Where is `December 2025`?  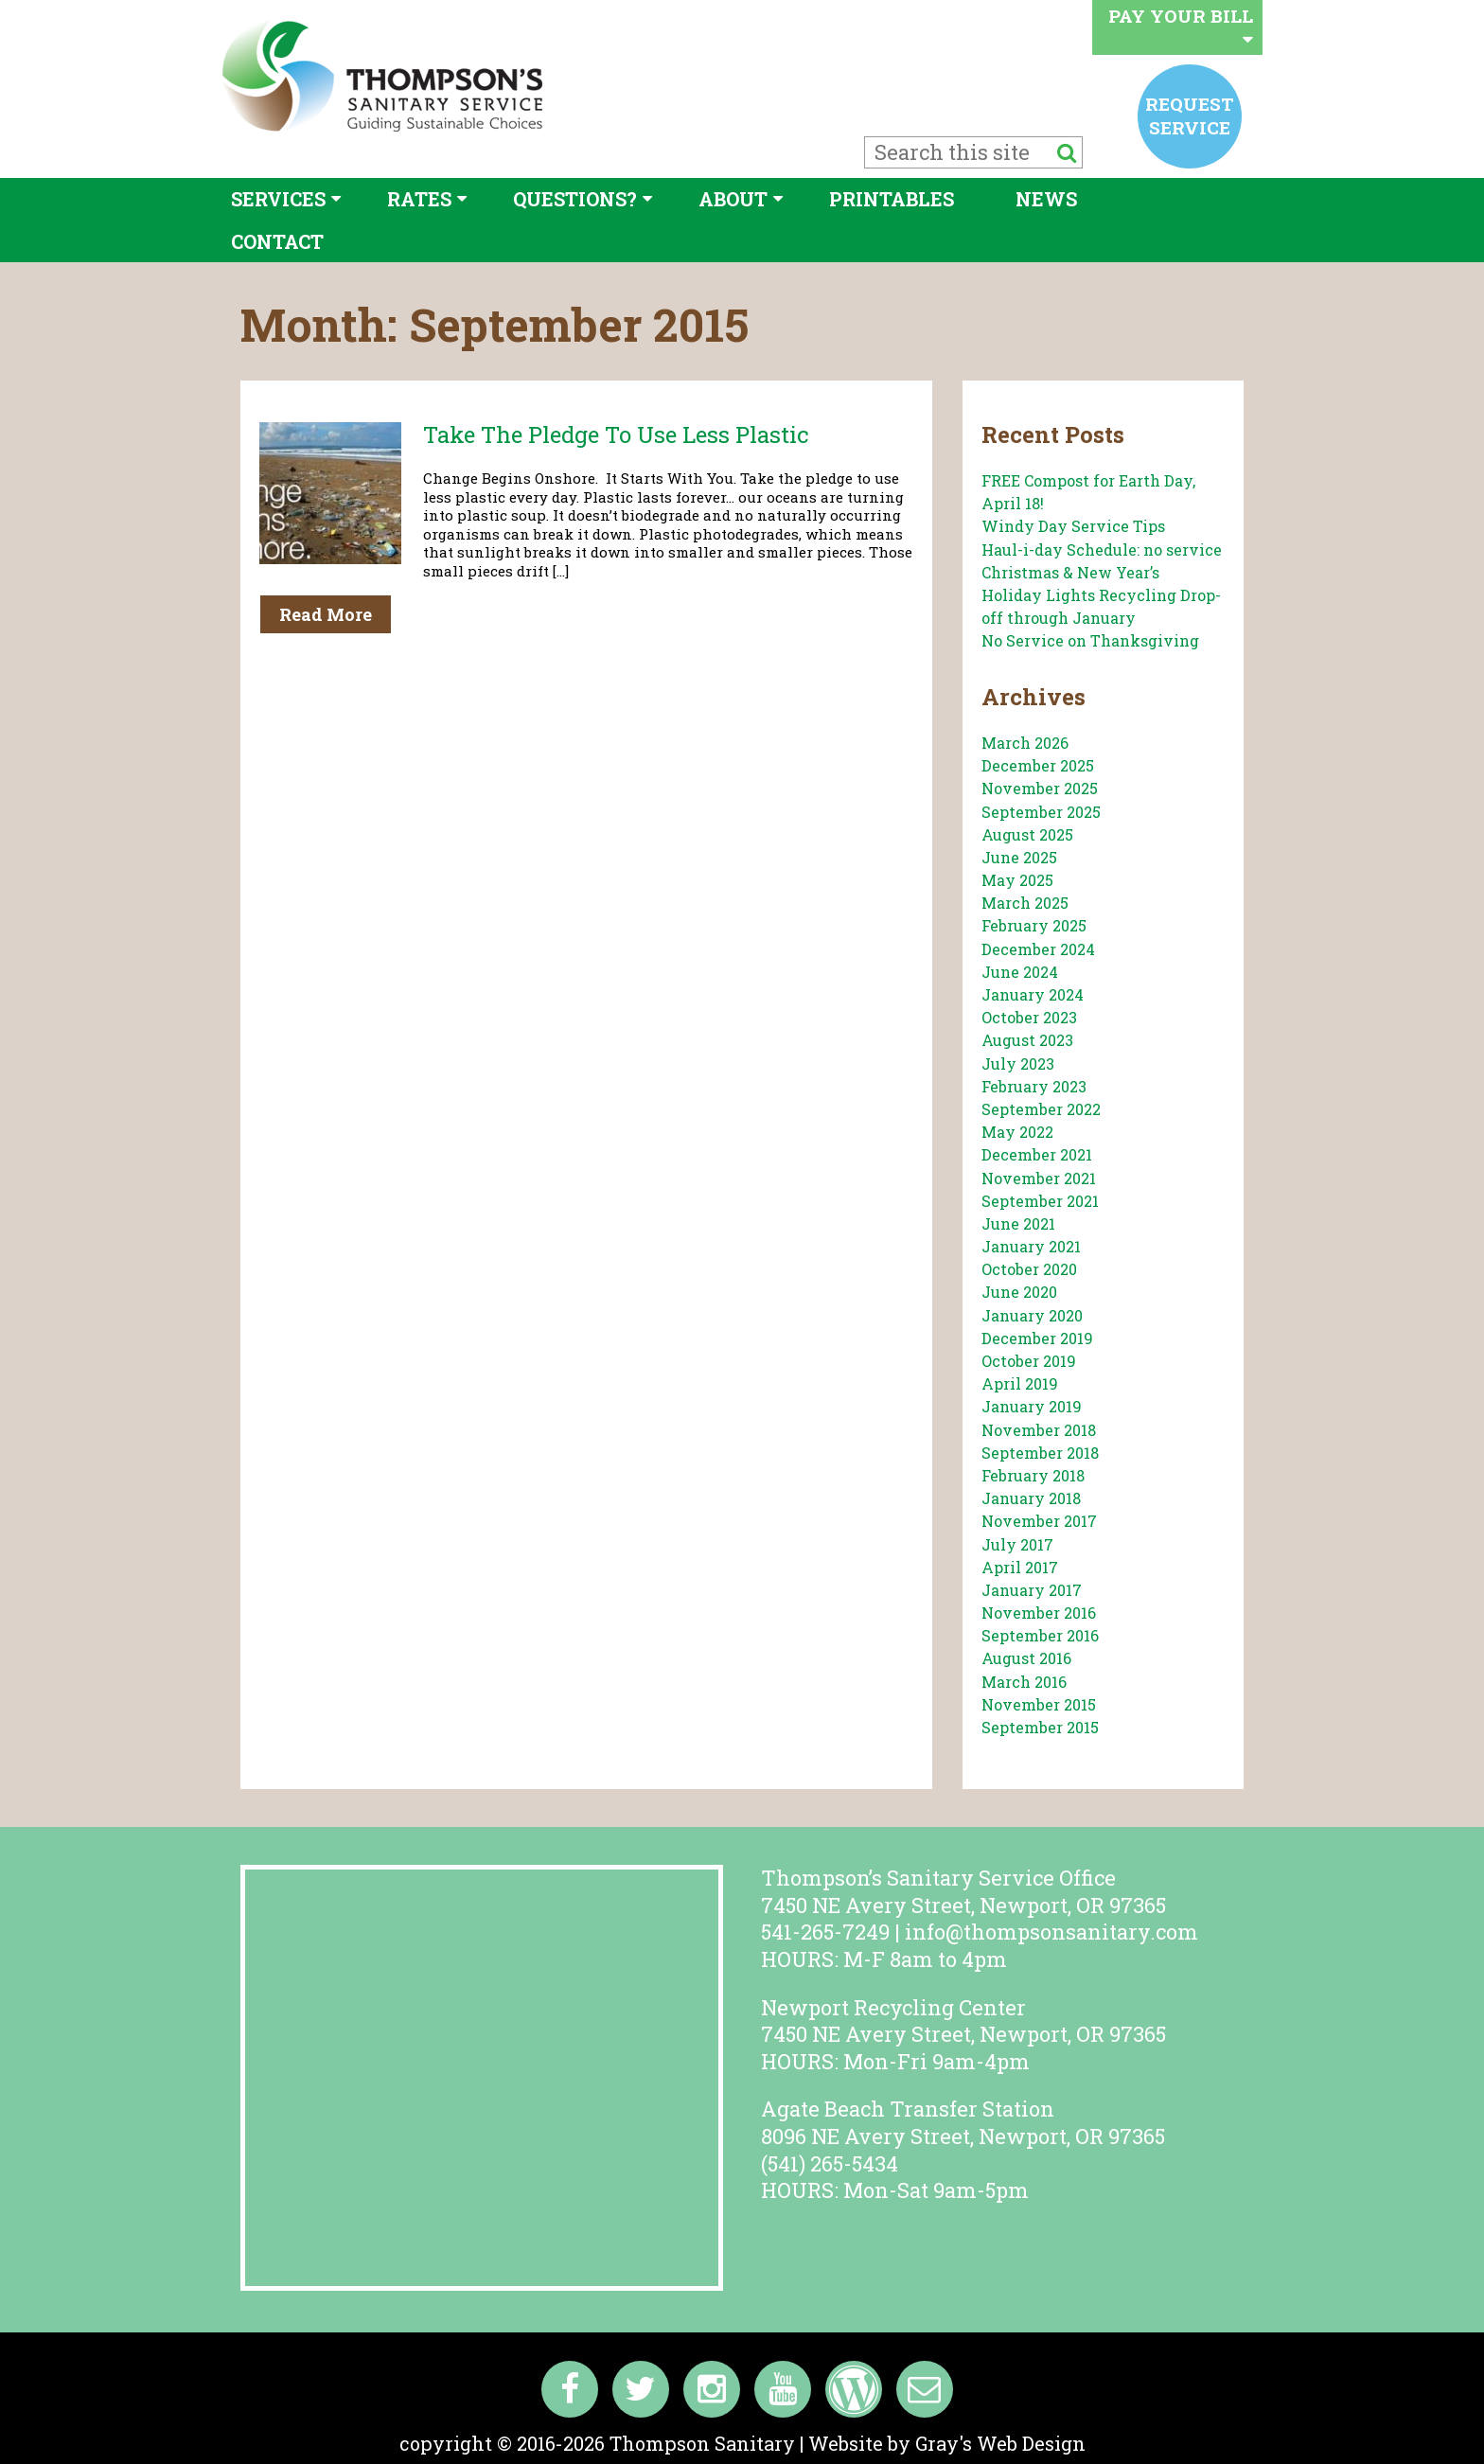
December 2025 is located at coordinates (1037, 765).